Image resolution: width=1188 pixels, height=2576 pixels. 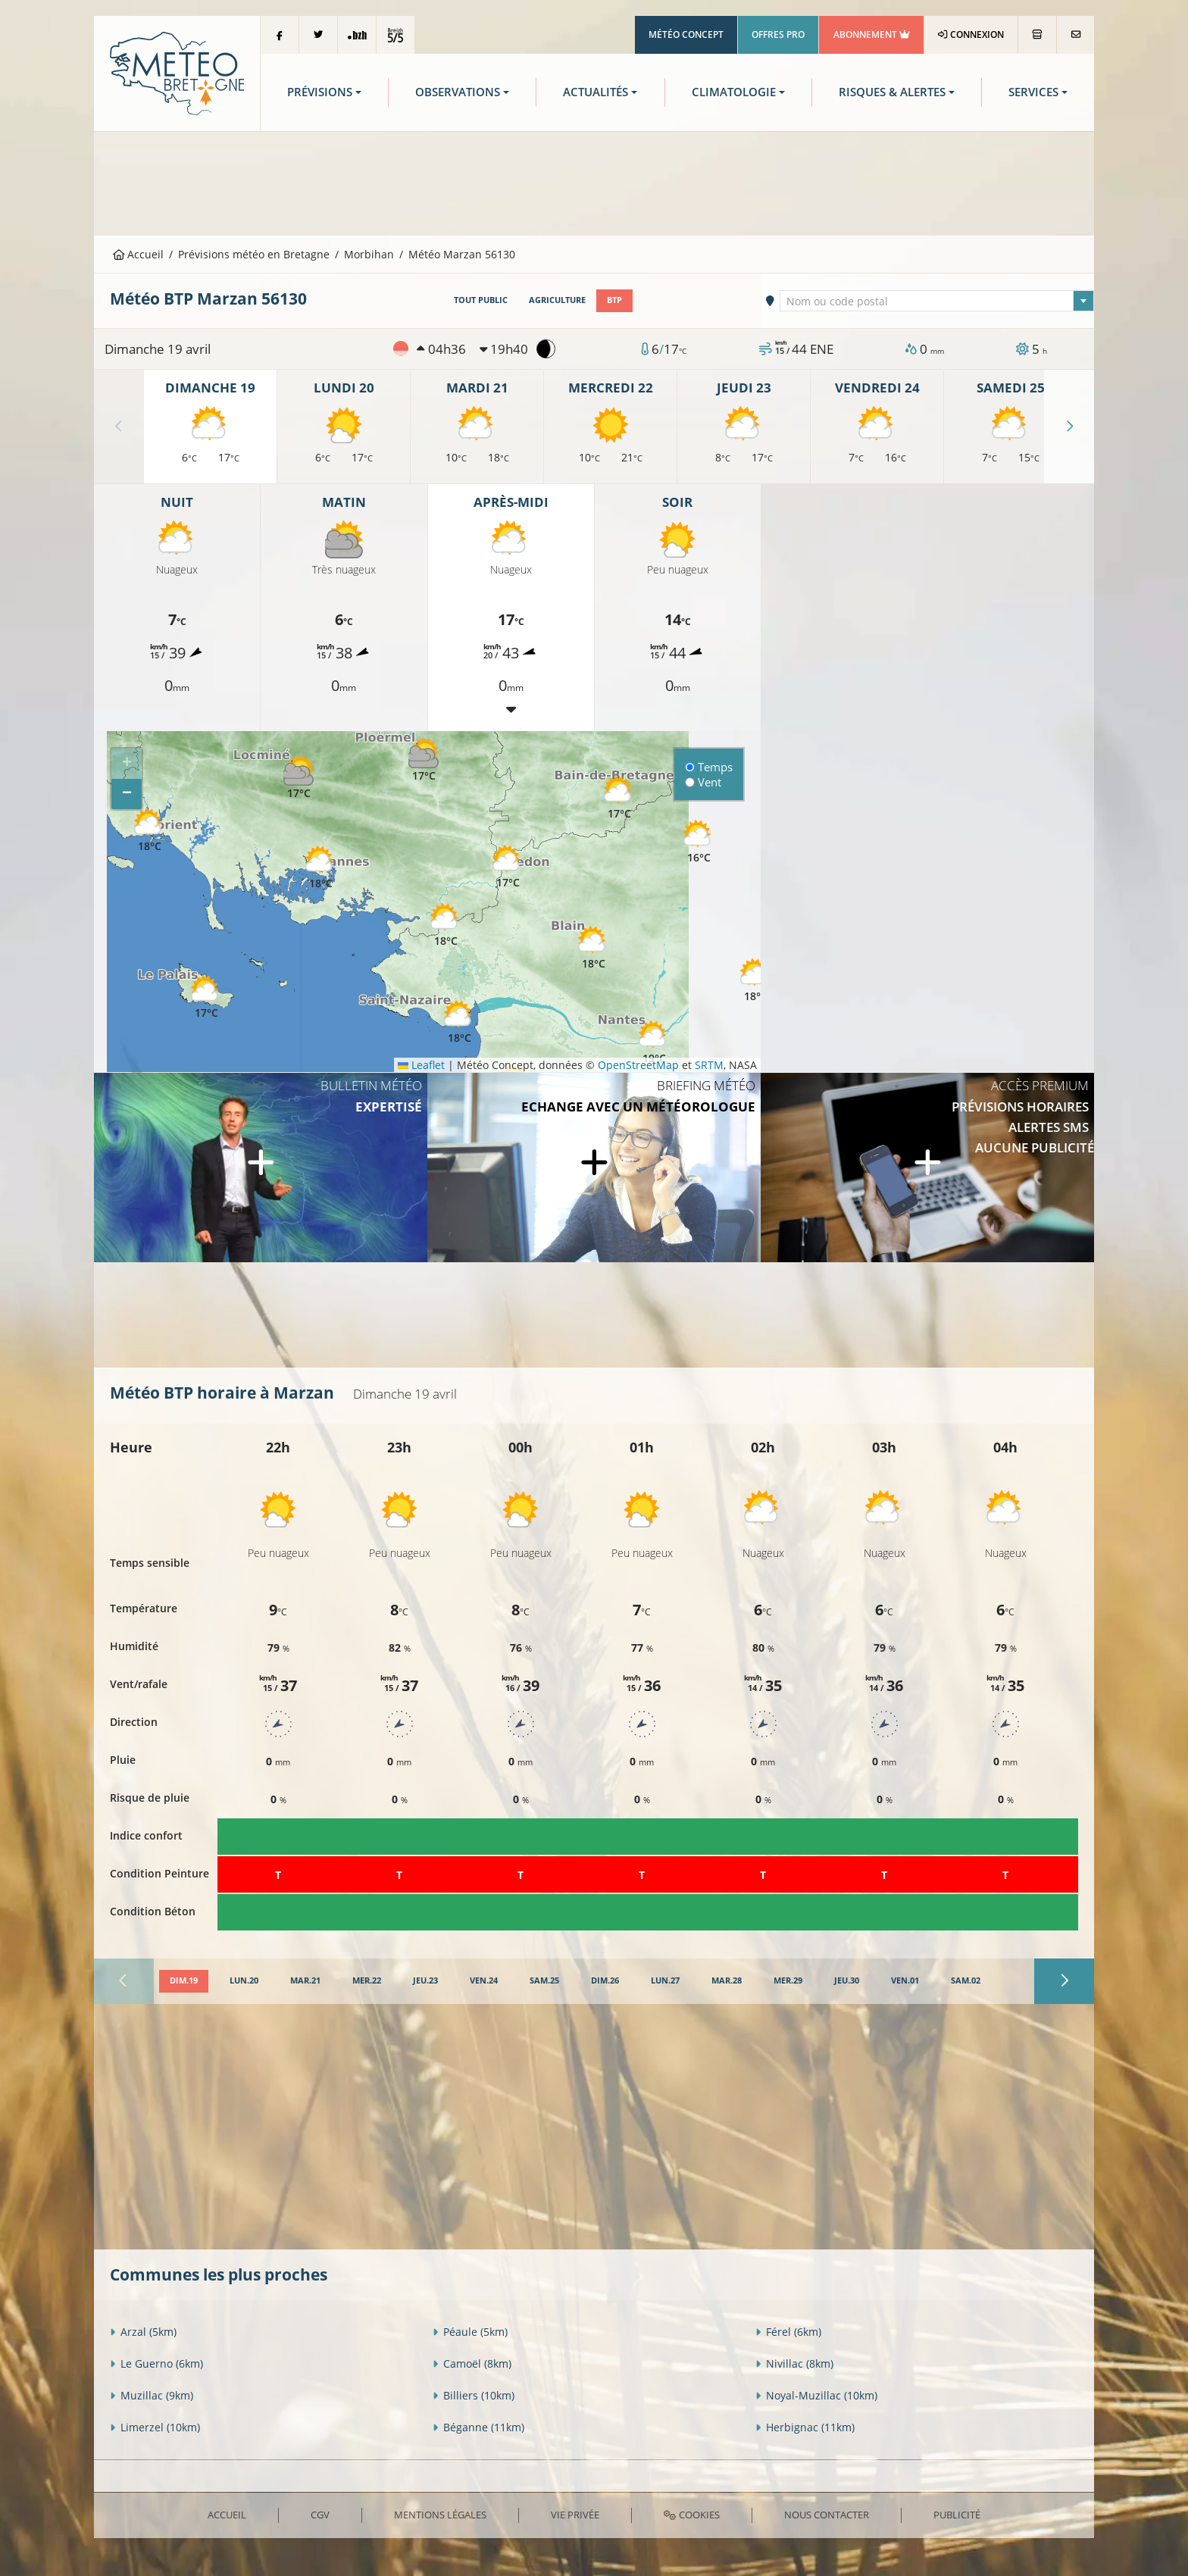 What do you see at coordinates (892, 92) in the screenshot?
I see `Risques & Alertes [button]` at bounding box center [892, 92].